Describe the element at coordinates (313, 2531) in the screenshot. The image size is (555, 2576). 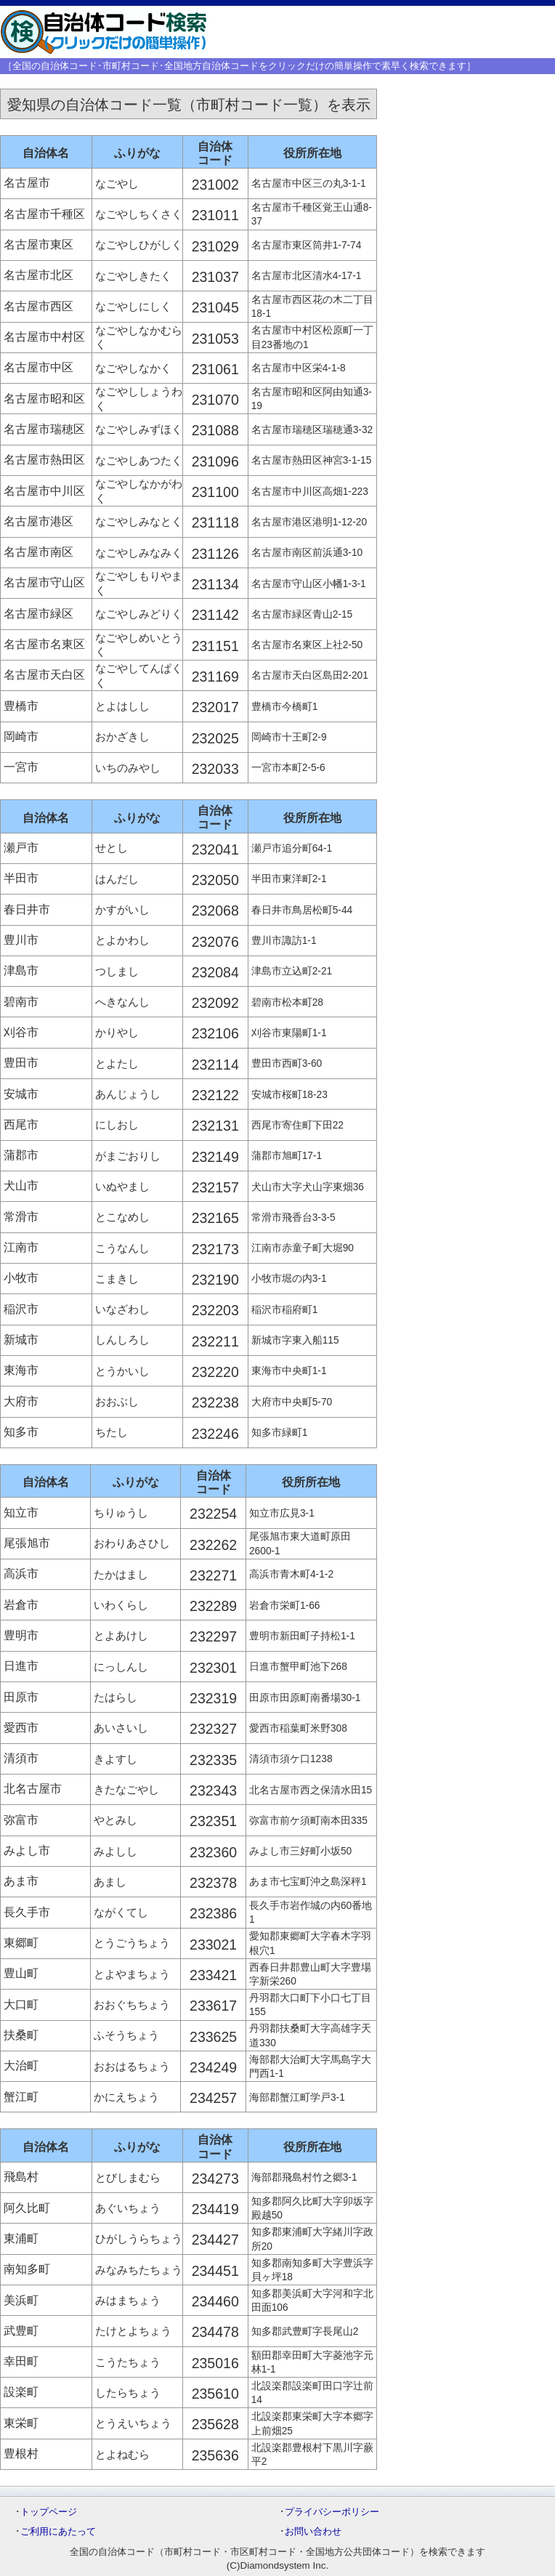
I see `お問い合わせ` at that location.